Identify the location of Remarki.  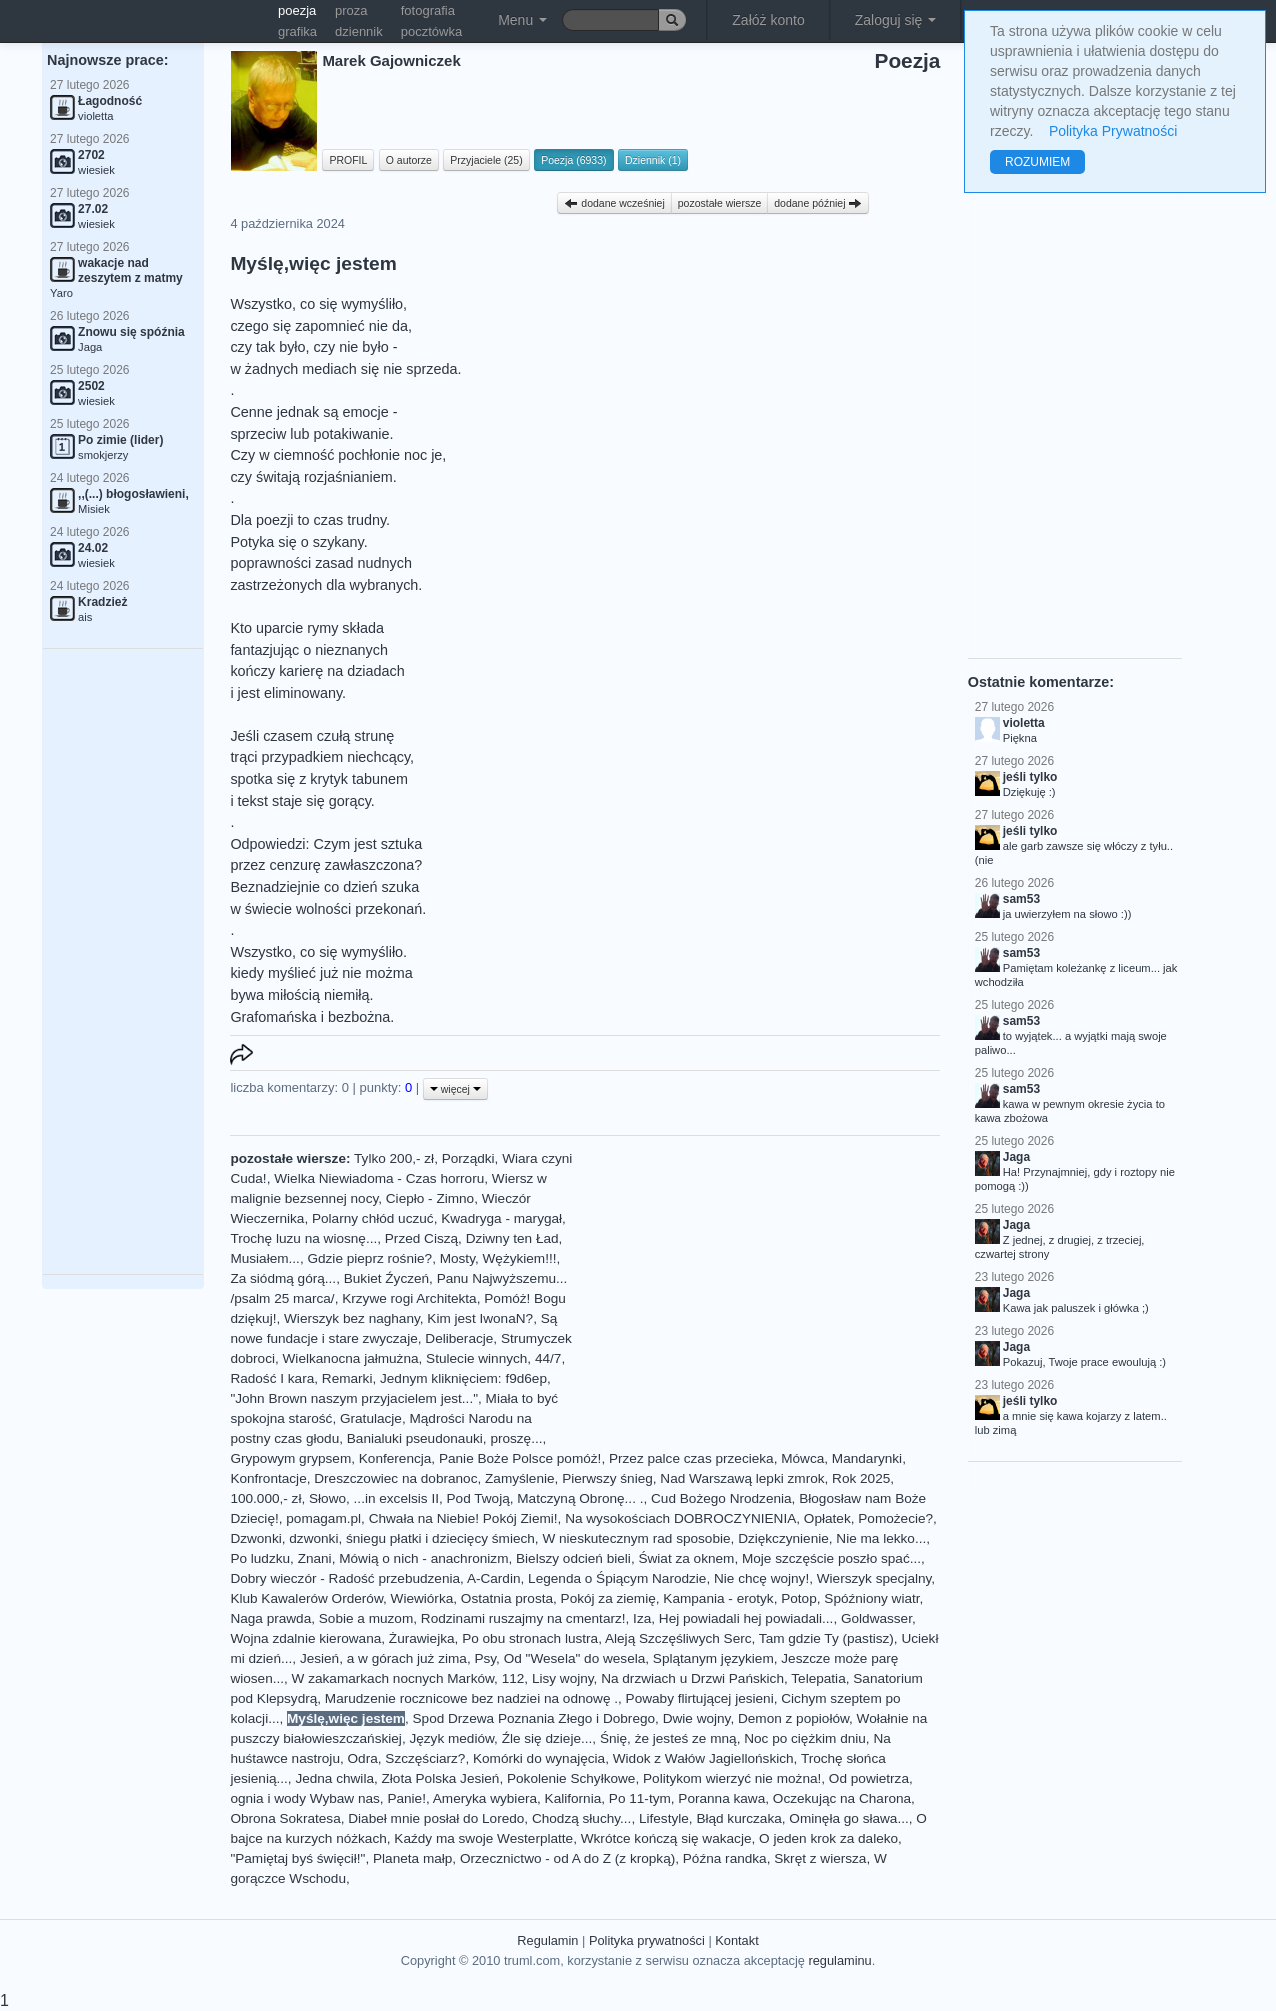
(347, 1378).